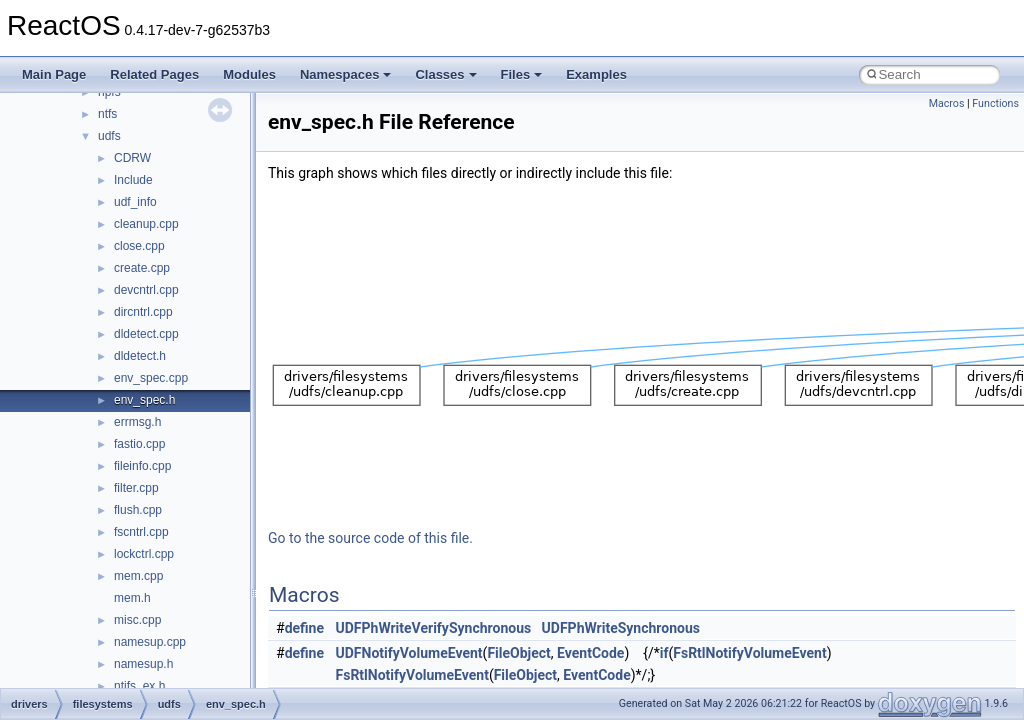 This screenshot has height=720, width=1024. Describe the element at coordinates (146, 290) in the screenshot. I see `devcntrl.cpp` at that location.